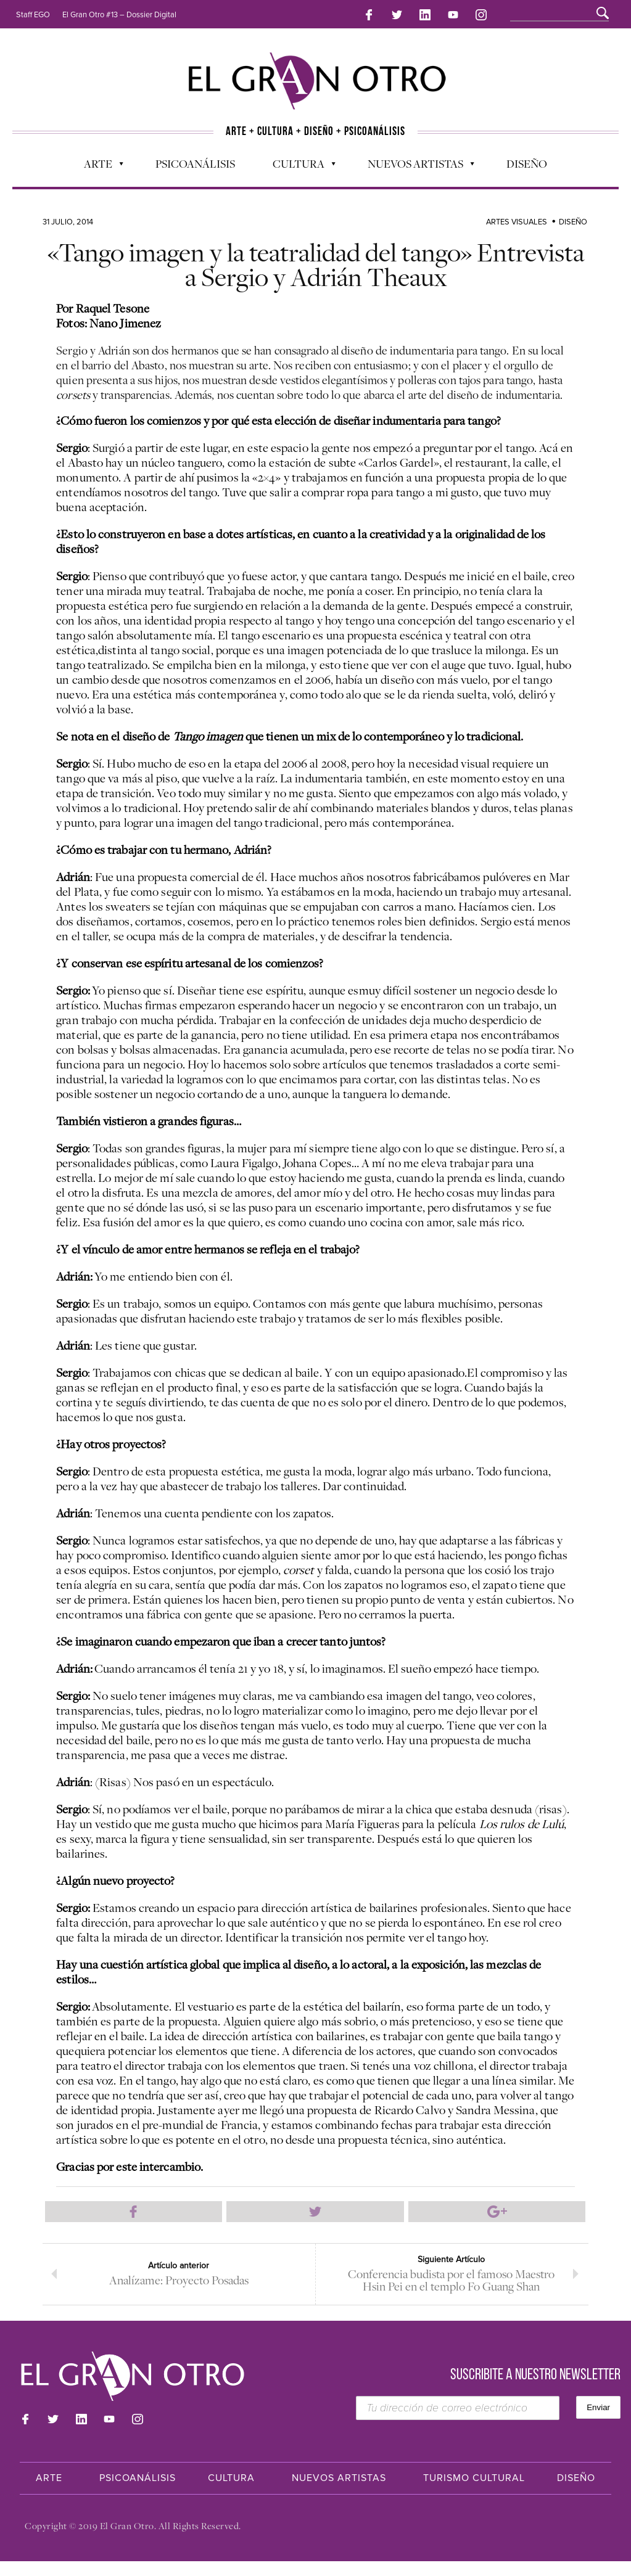  Describe the element at coordinates (134, 2209) in the screenshot. I see `Compartir en Facebook` at that location.